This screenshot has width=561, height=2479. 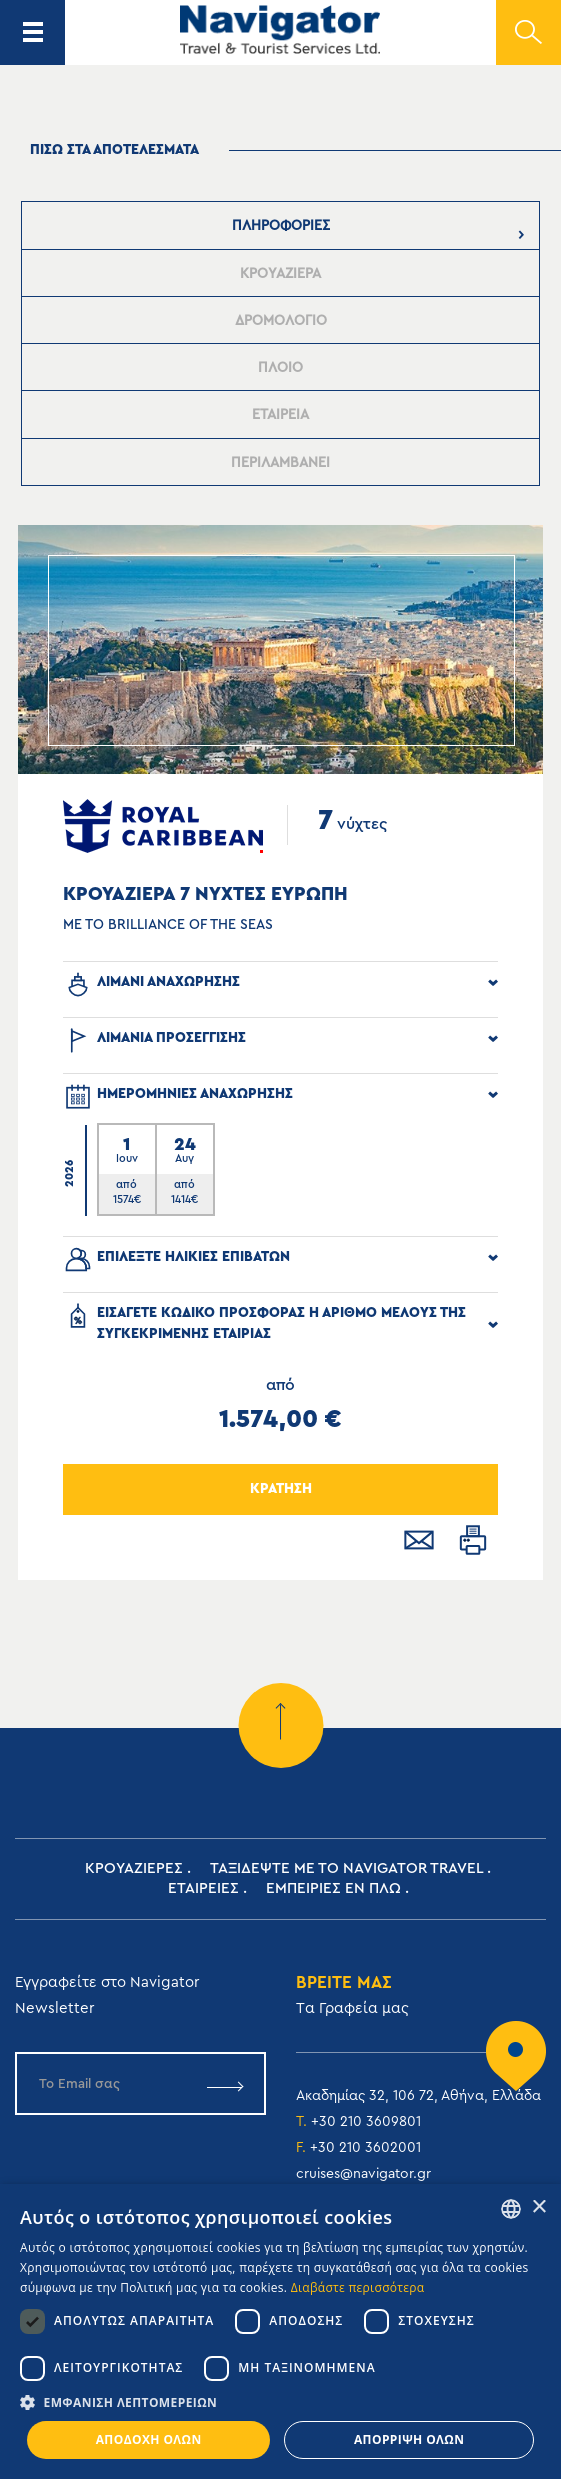 What do you see at coordinates (409, 2439) in the screenshot?
I see `Απόρριψη όλων [button]` at bounding box center [409, 2439].